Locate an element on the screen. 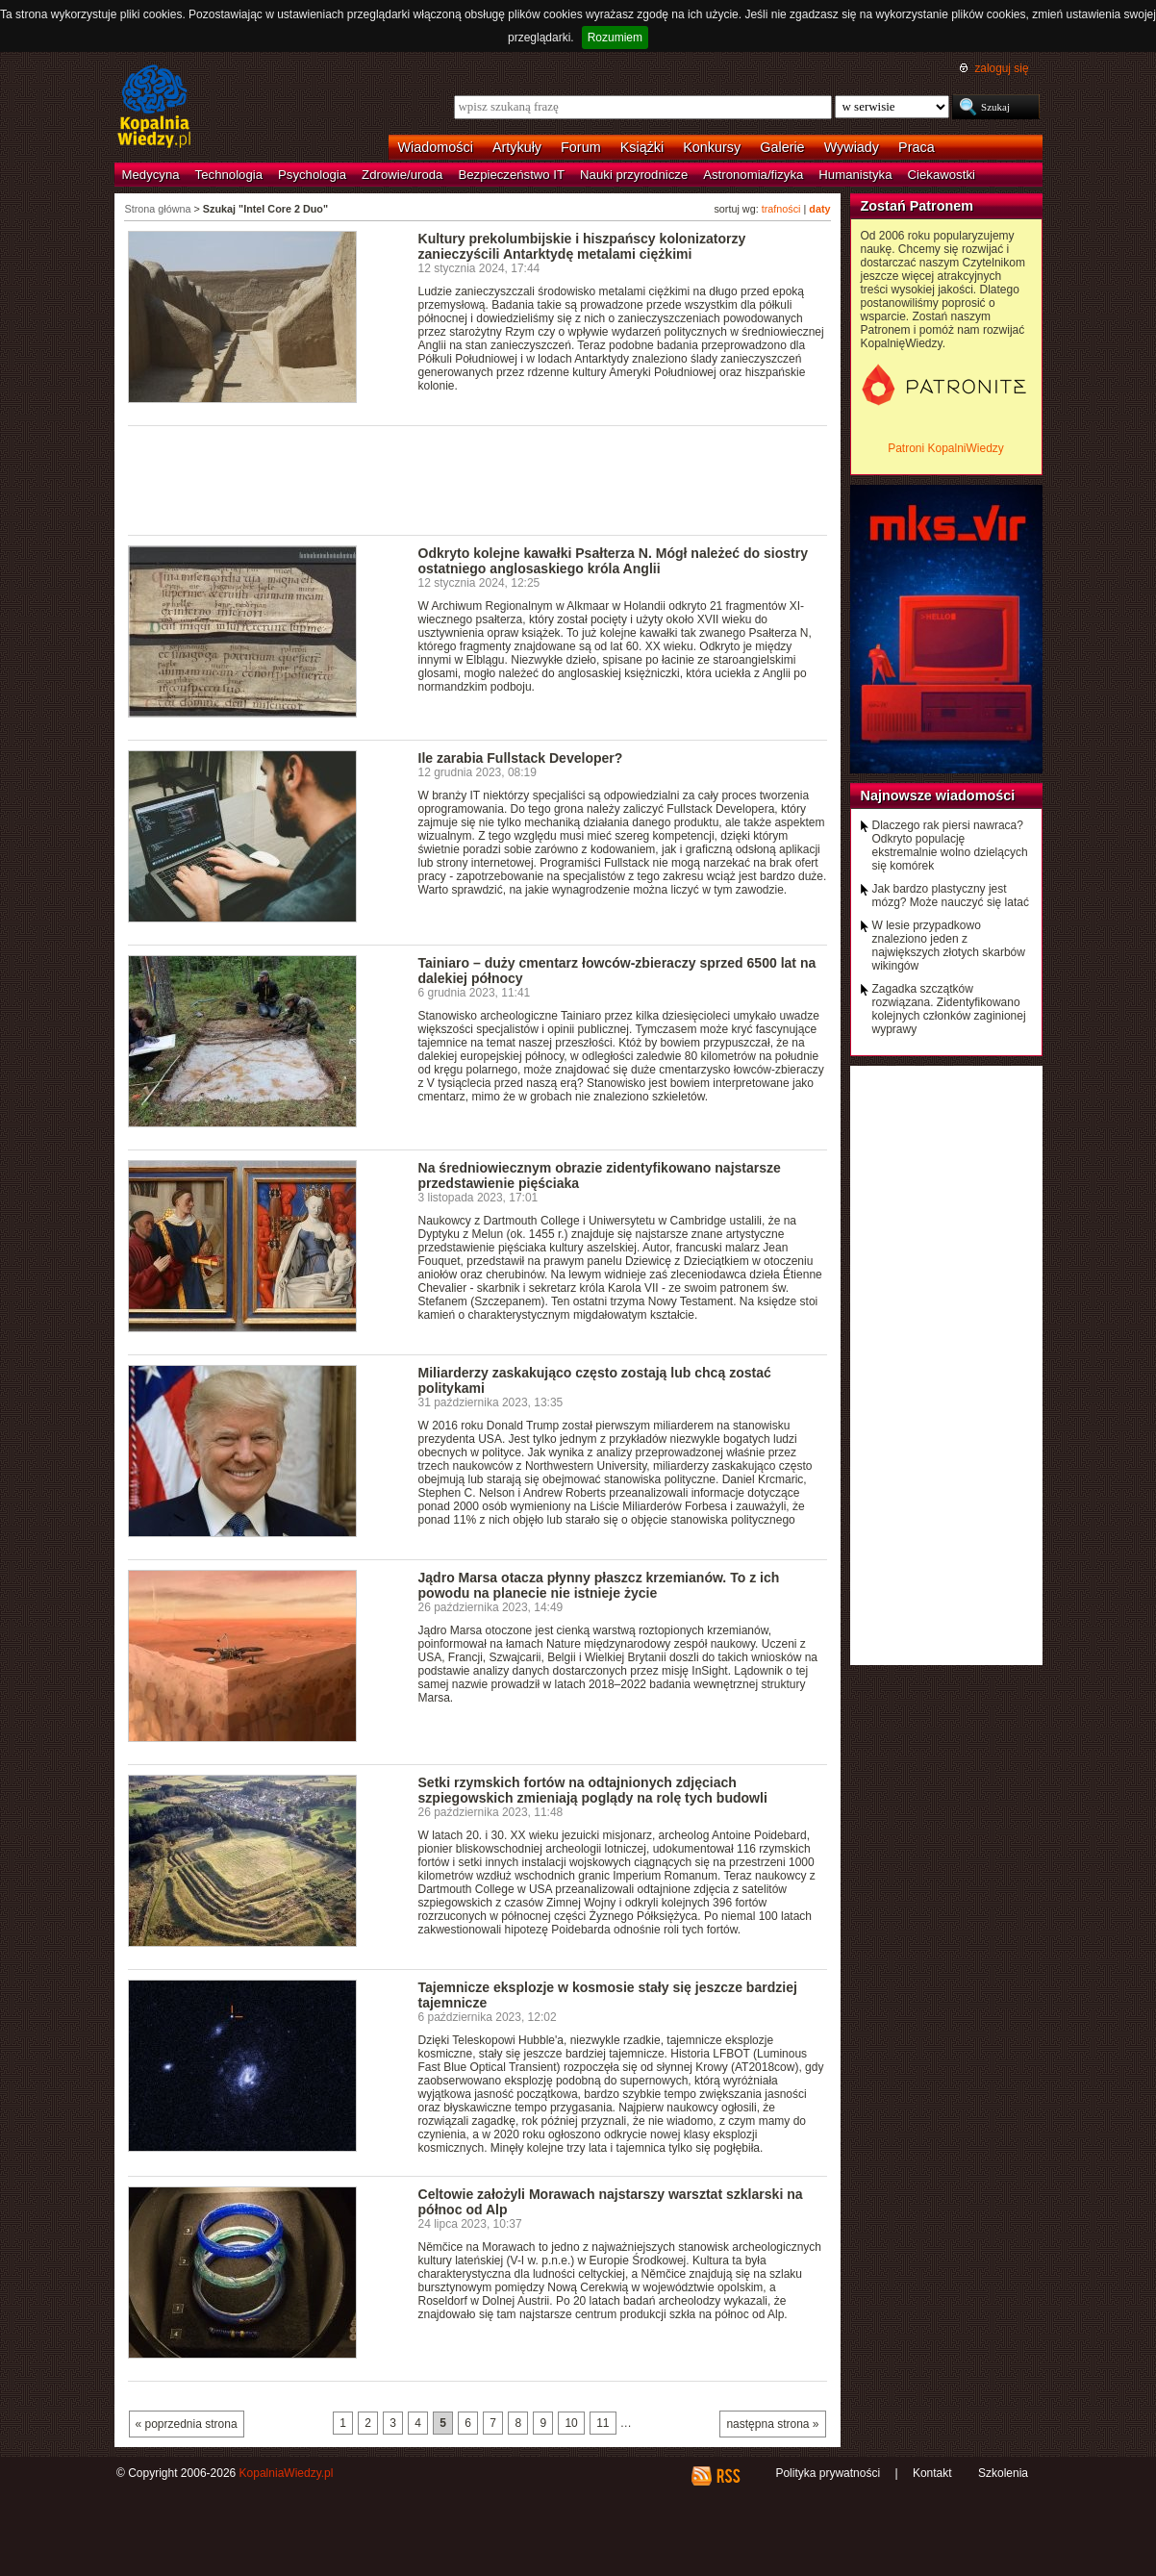 Image resolution: width=1156 pixels, height=2576 pixels. Ile zarabia Fullstack Developer? is located at coordinates (520, 758).